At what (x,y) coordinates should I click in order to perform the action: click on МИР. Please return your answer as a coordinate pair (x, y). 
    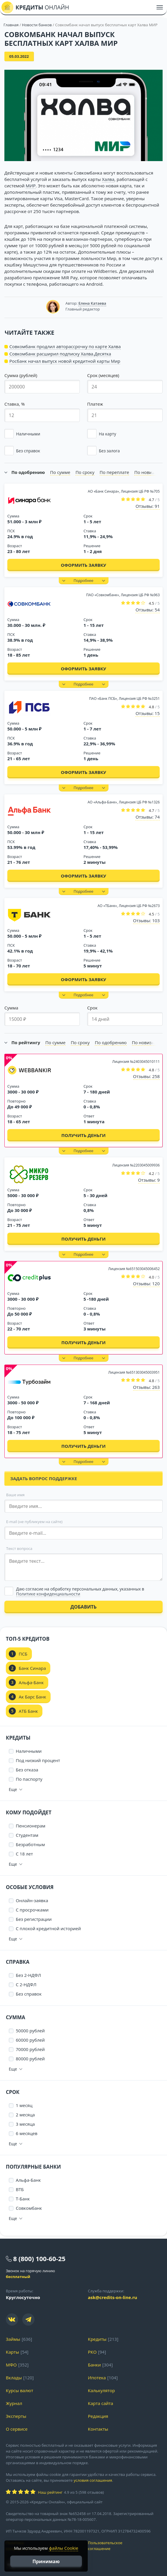
    Looking at the image, I should click on (31, 186).